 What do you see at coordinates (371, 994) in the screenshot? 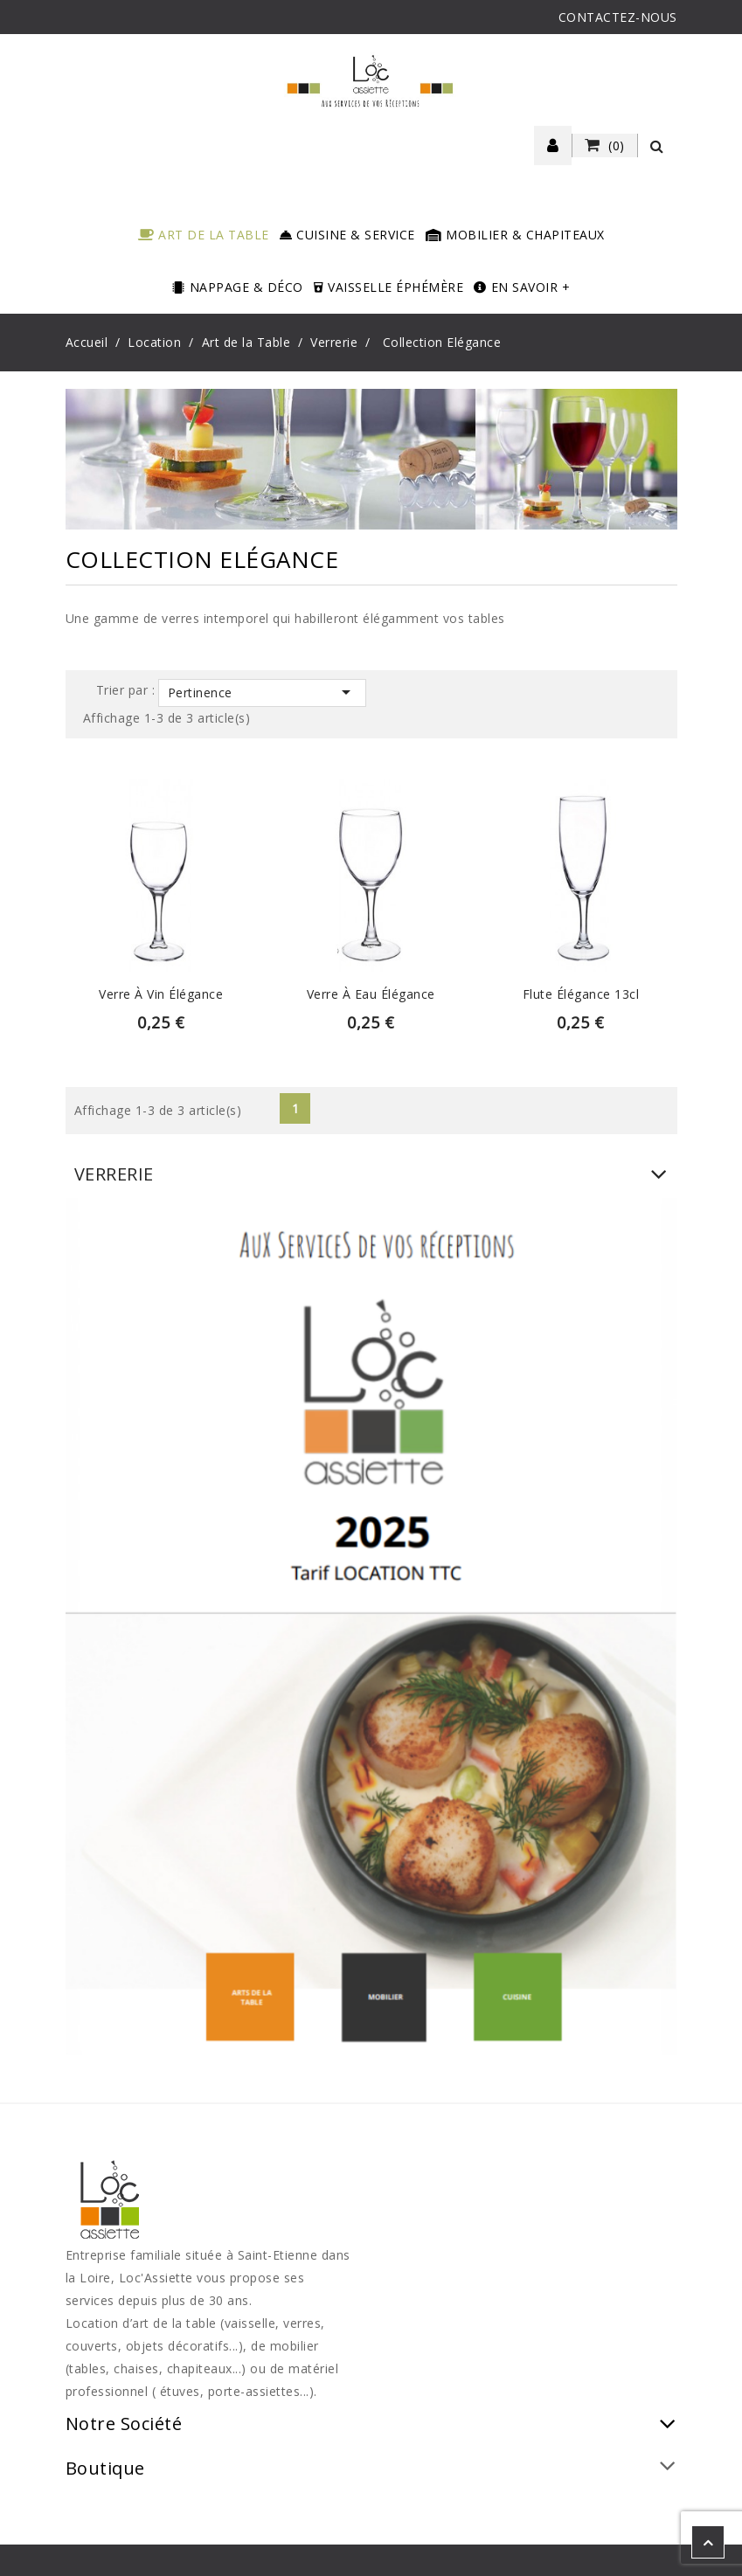
I see `Verre à eau élégance` at bounding box center [371, 994].